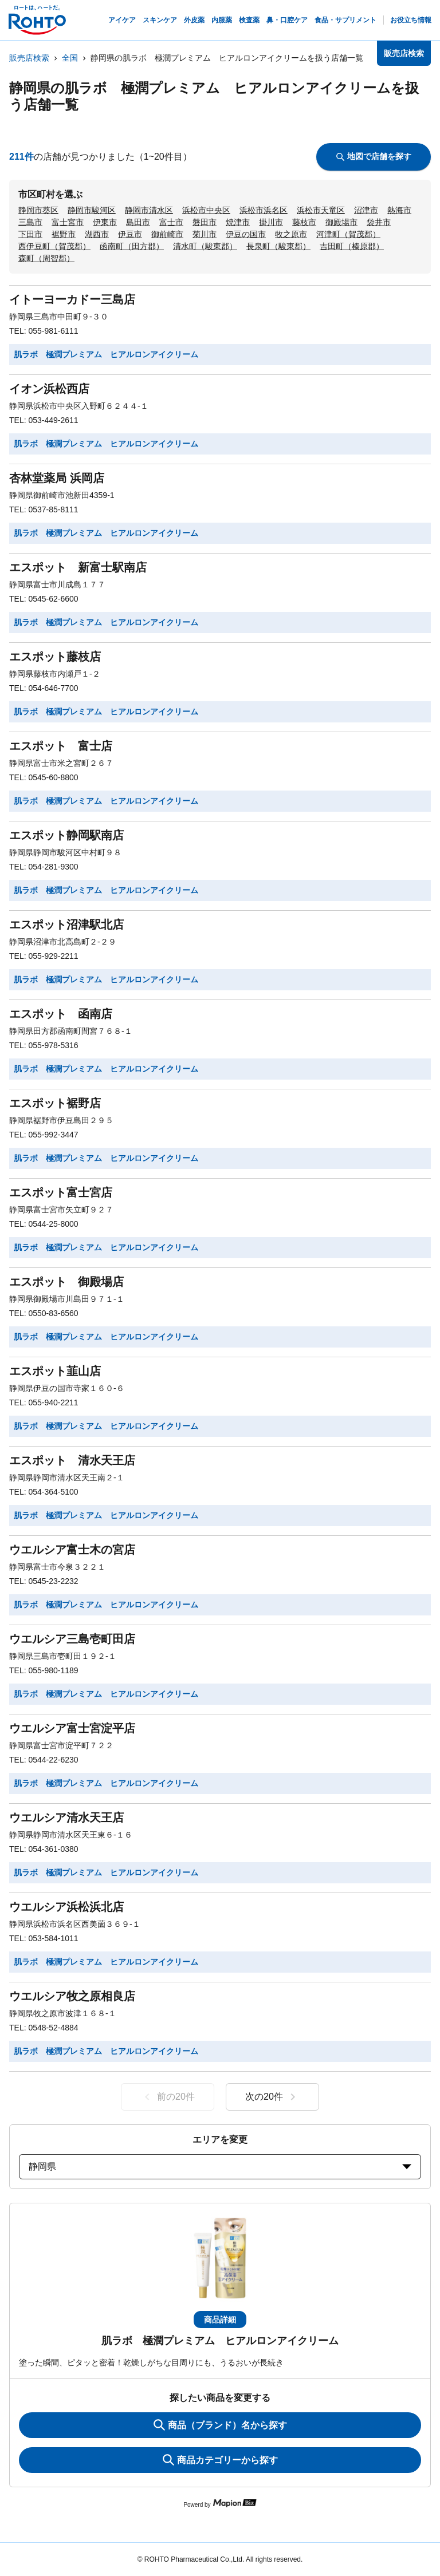 The width and height of the screenshot is (440, 2576). I want to click on 河津町（賀茂郡）, so click(348, 234).